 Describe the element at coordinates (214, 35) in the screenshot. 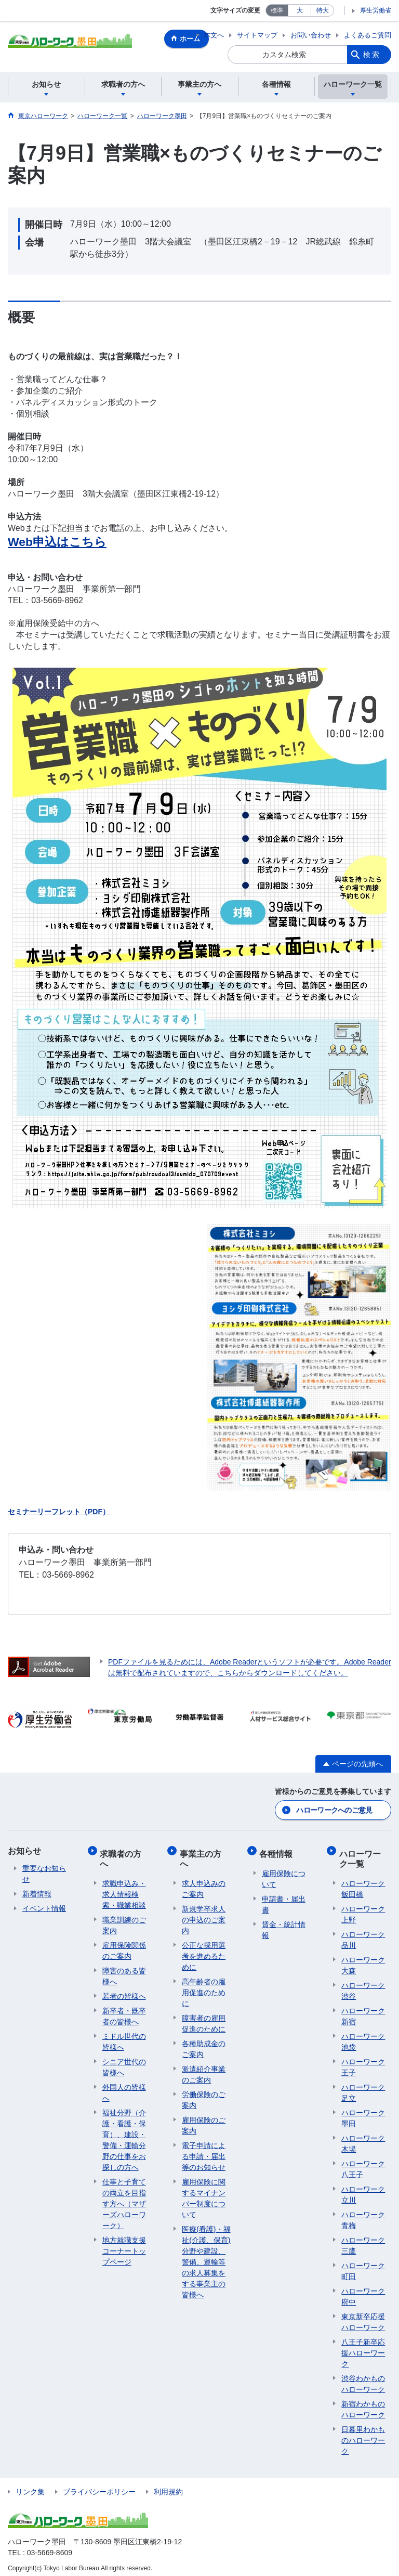

I see `本文へ` at that location.